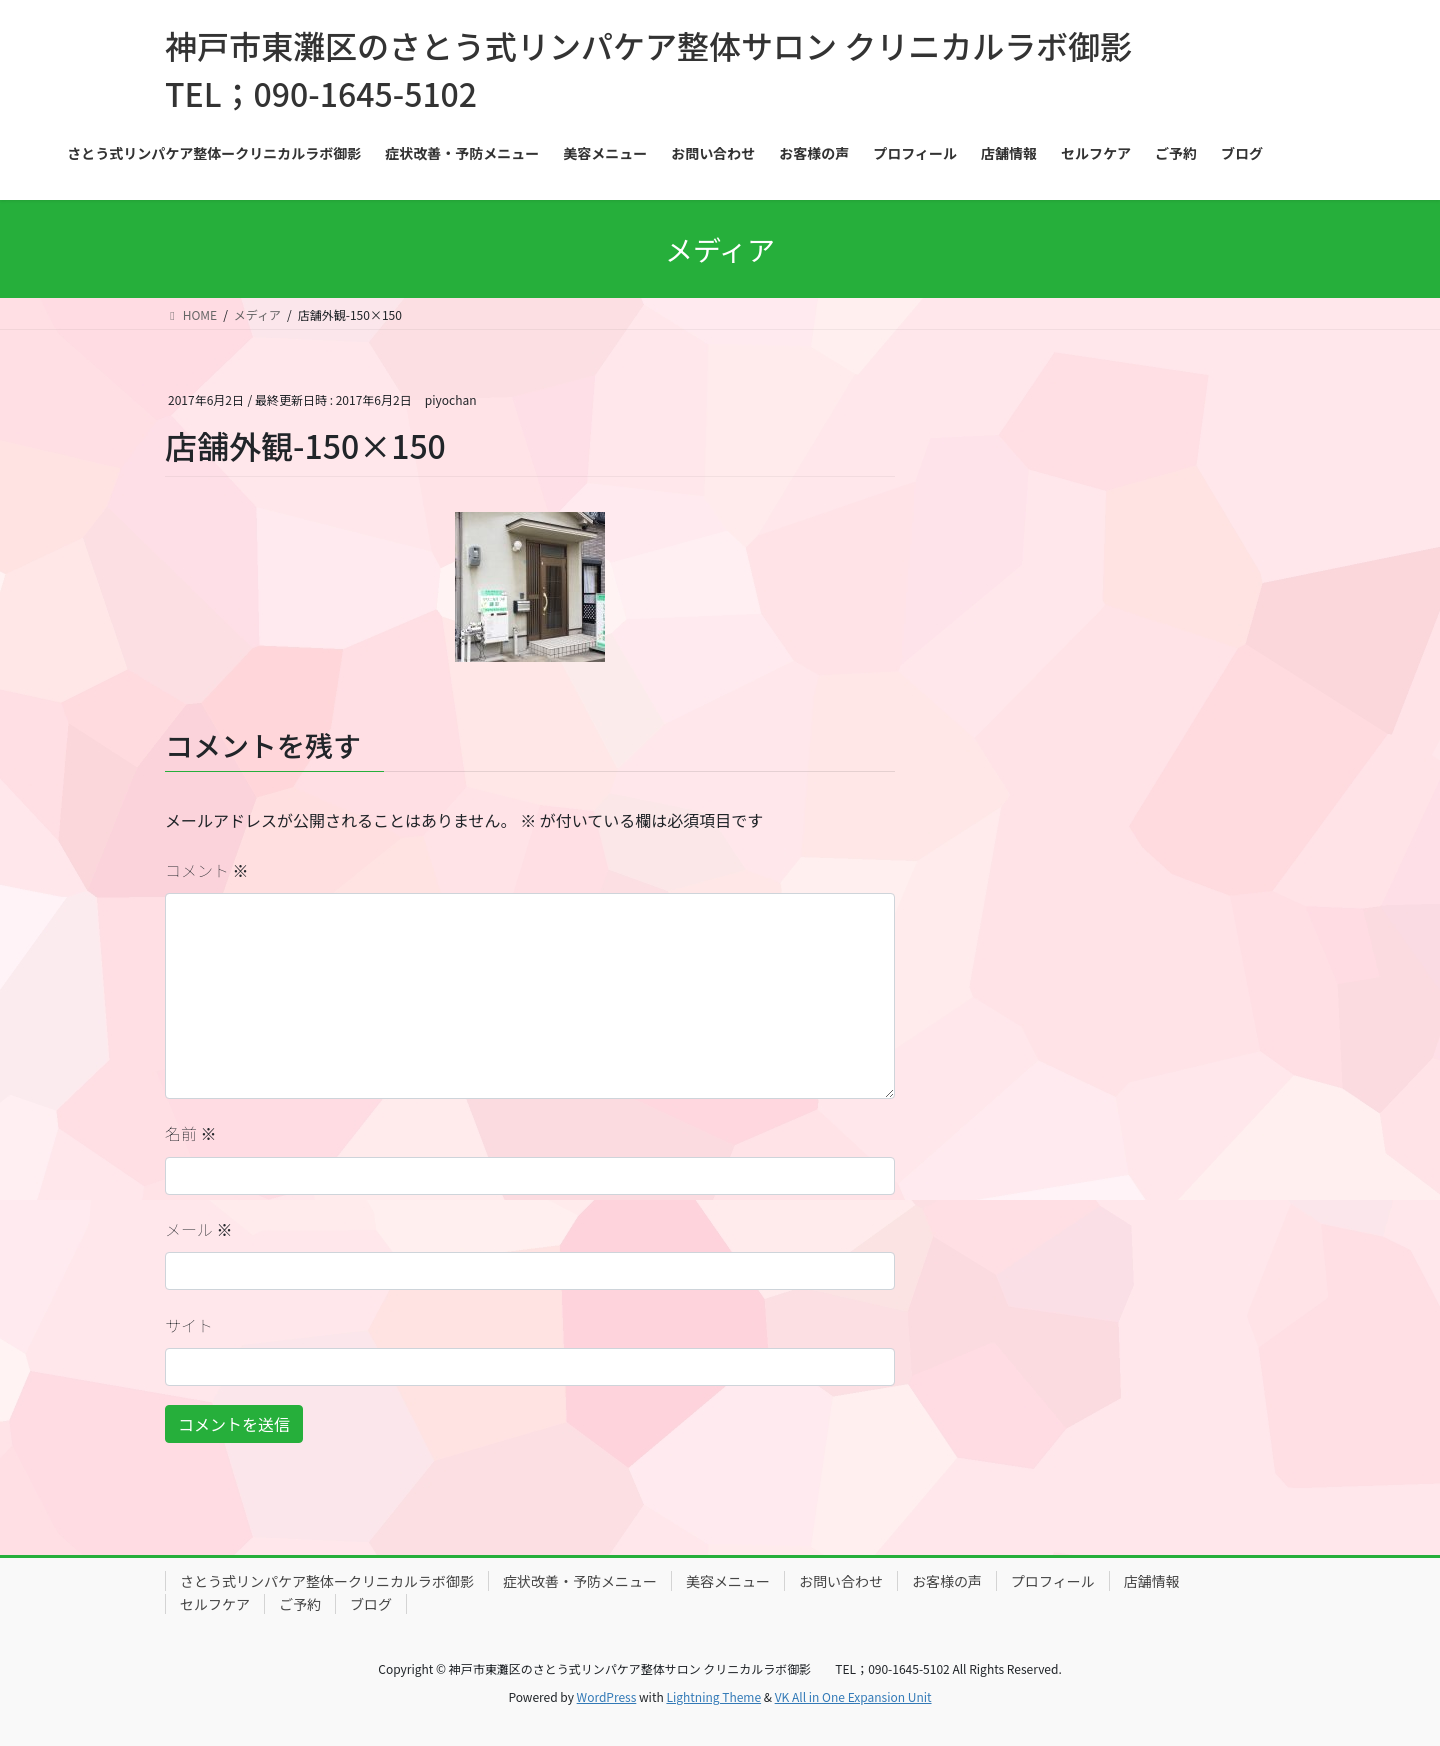  What do you see at coordinates (191, 1133) in the screenshot?
I see `名前` at bounding box center [191, 1133].